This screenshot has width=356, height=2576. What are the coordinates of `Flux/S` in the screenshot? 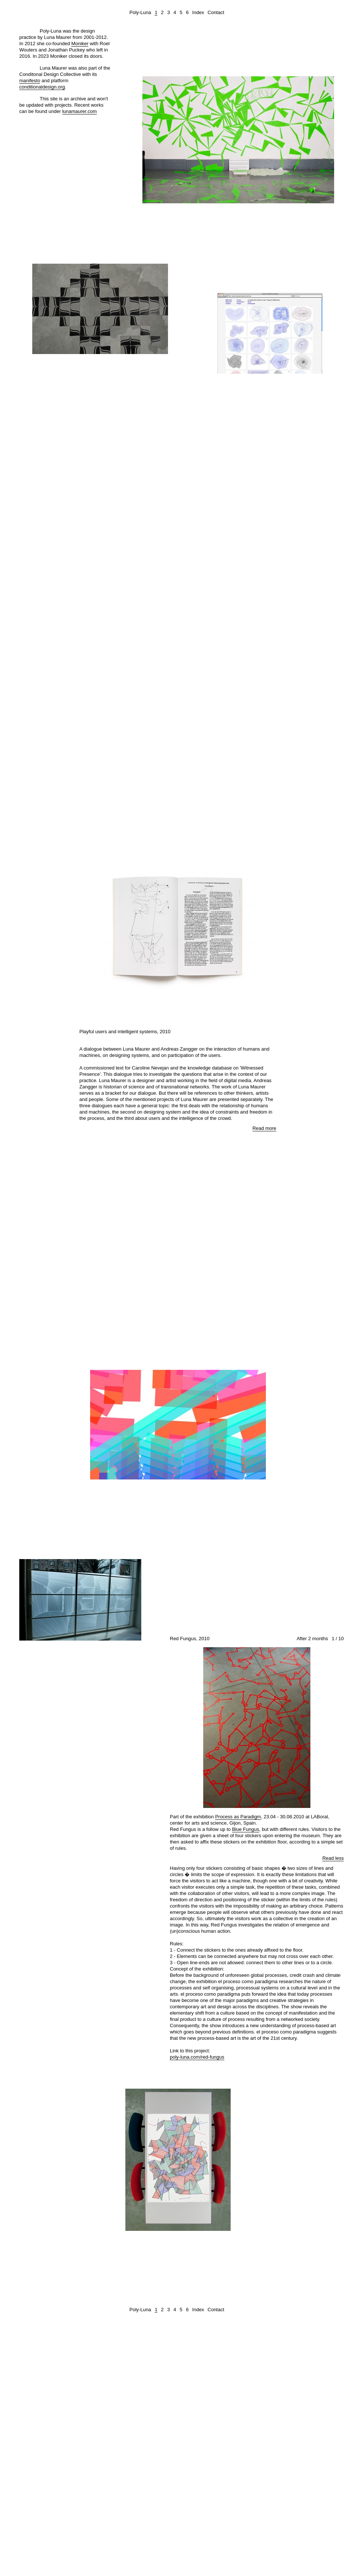 It's located at (139, 1305).